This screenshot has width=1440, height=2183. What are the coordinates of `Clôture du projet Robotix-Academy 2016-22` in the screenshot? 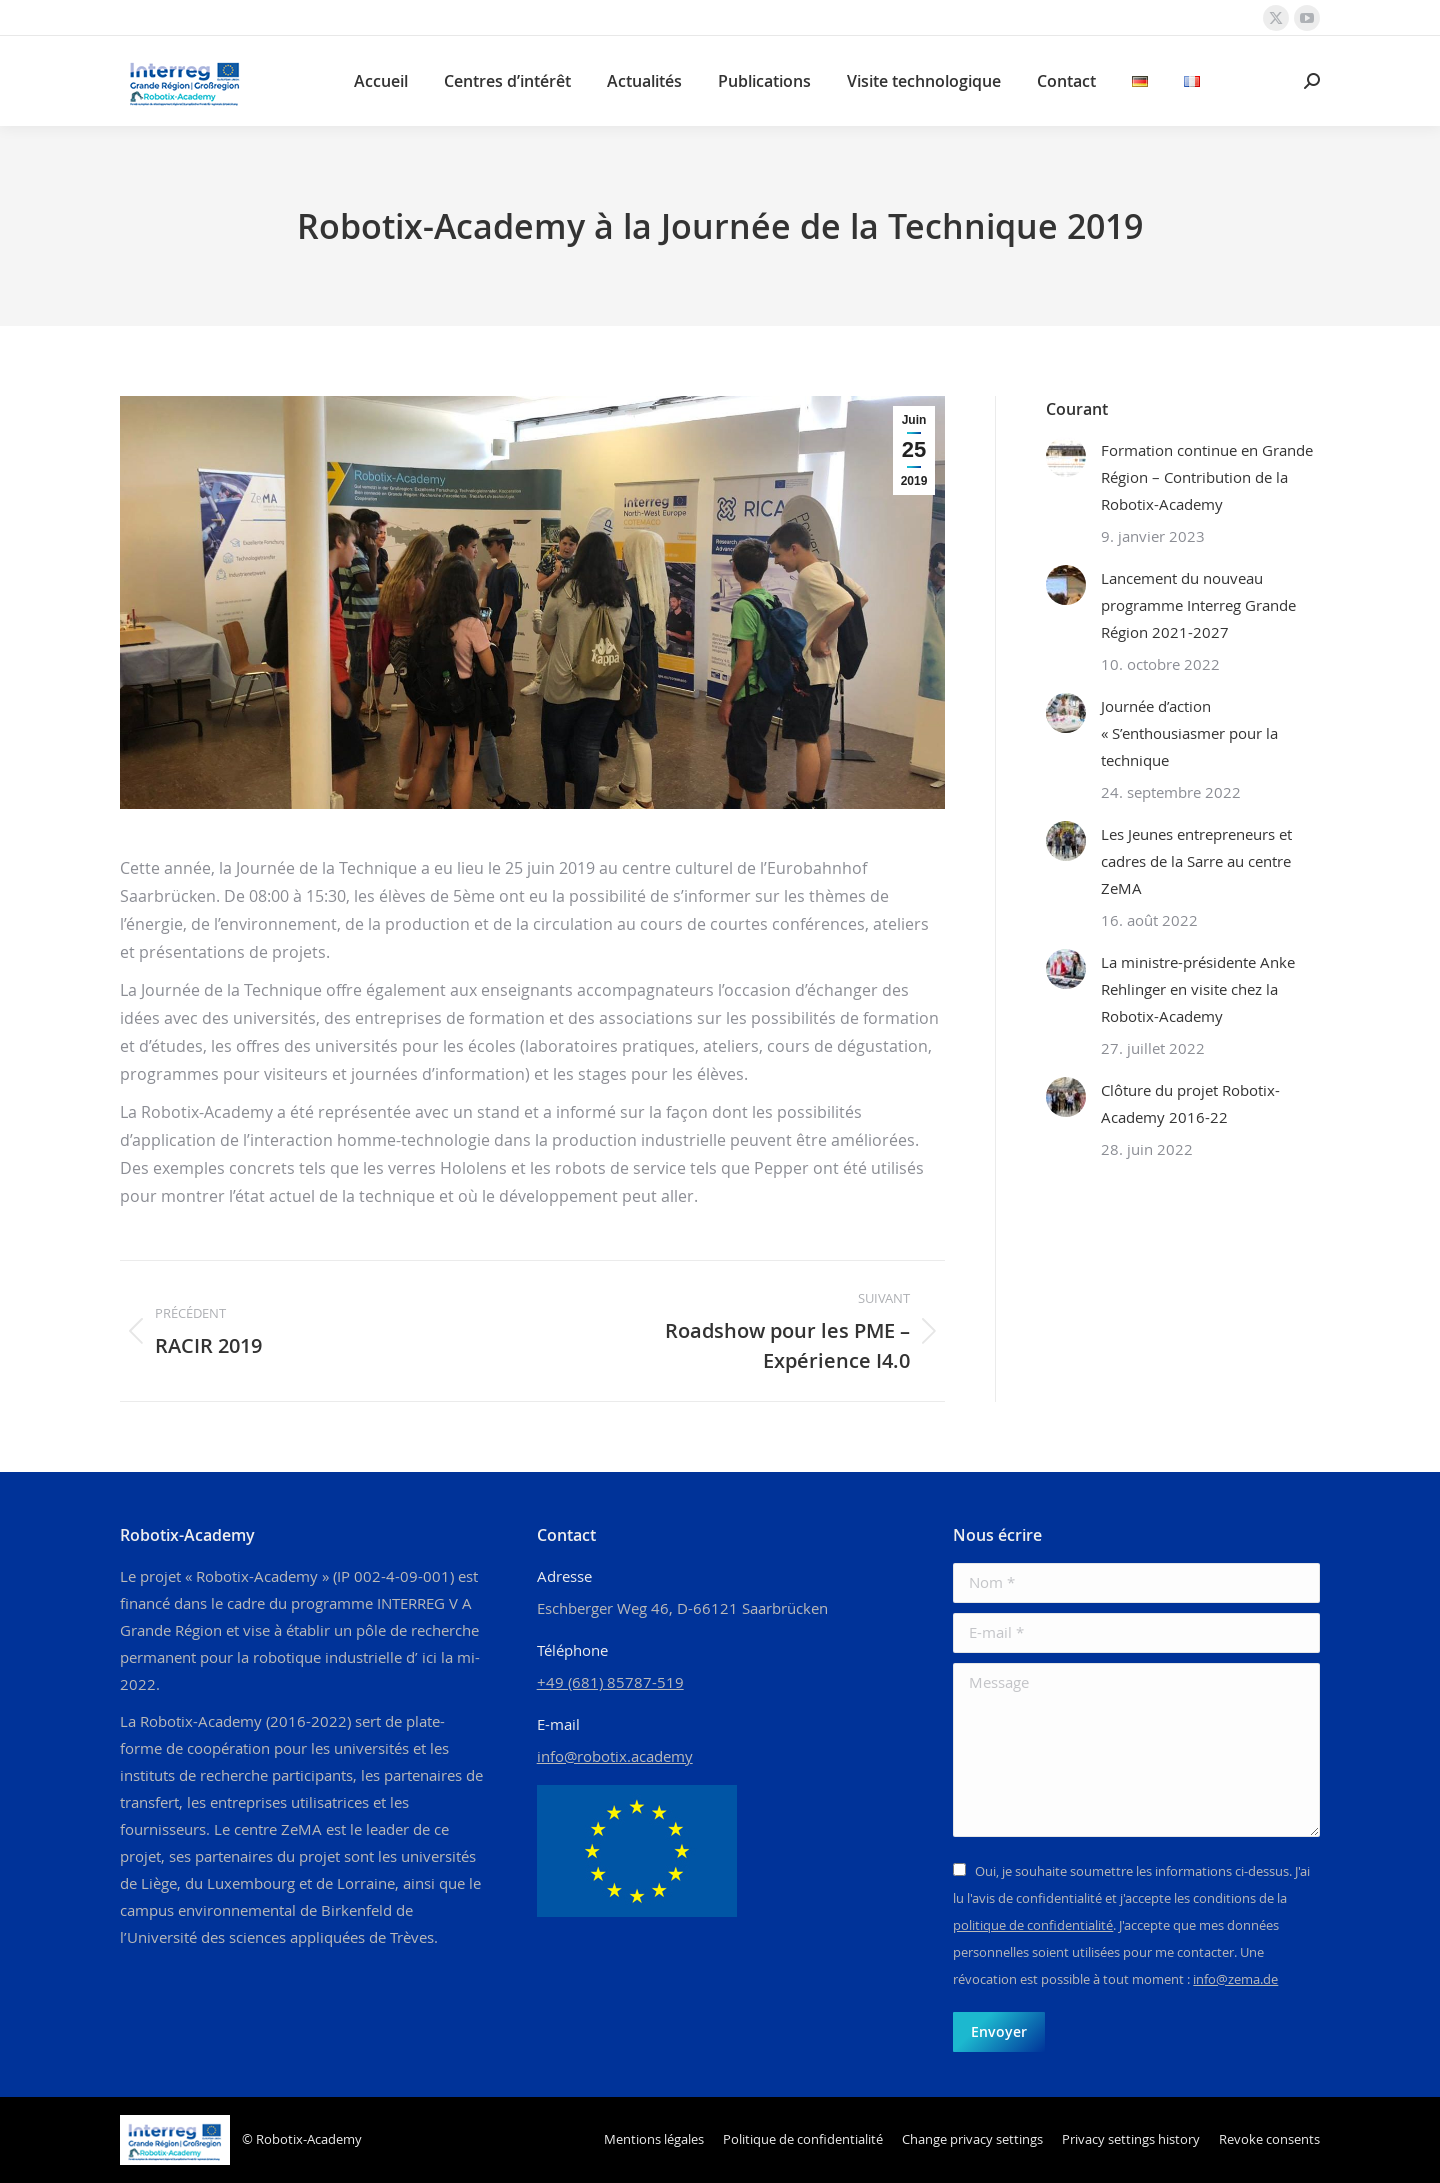 It's located at (1190, 1103).